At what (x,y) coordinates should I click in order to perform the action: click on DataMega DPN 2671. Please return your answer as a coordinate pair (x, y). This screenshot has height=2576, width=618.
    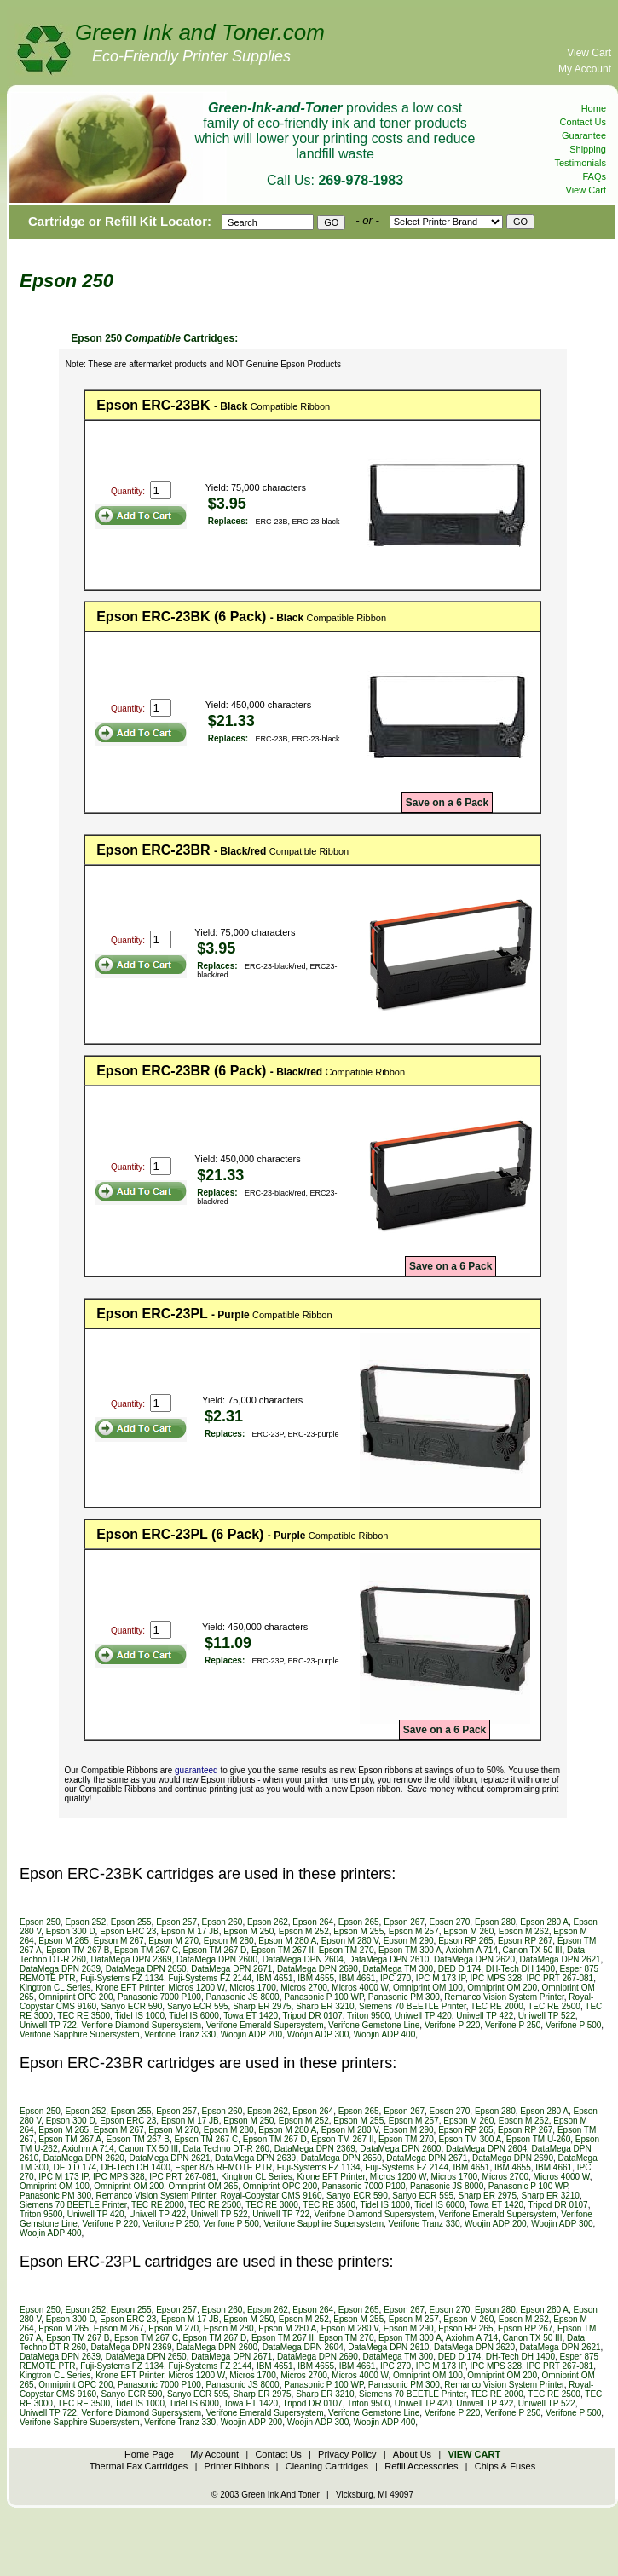
    Looking at the image, I should click on (231, 1969).